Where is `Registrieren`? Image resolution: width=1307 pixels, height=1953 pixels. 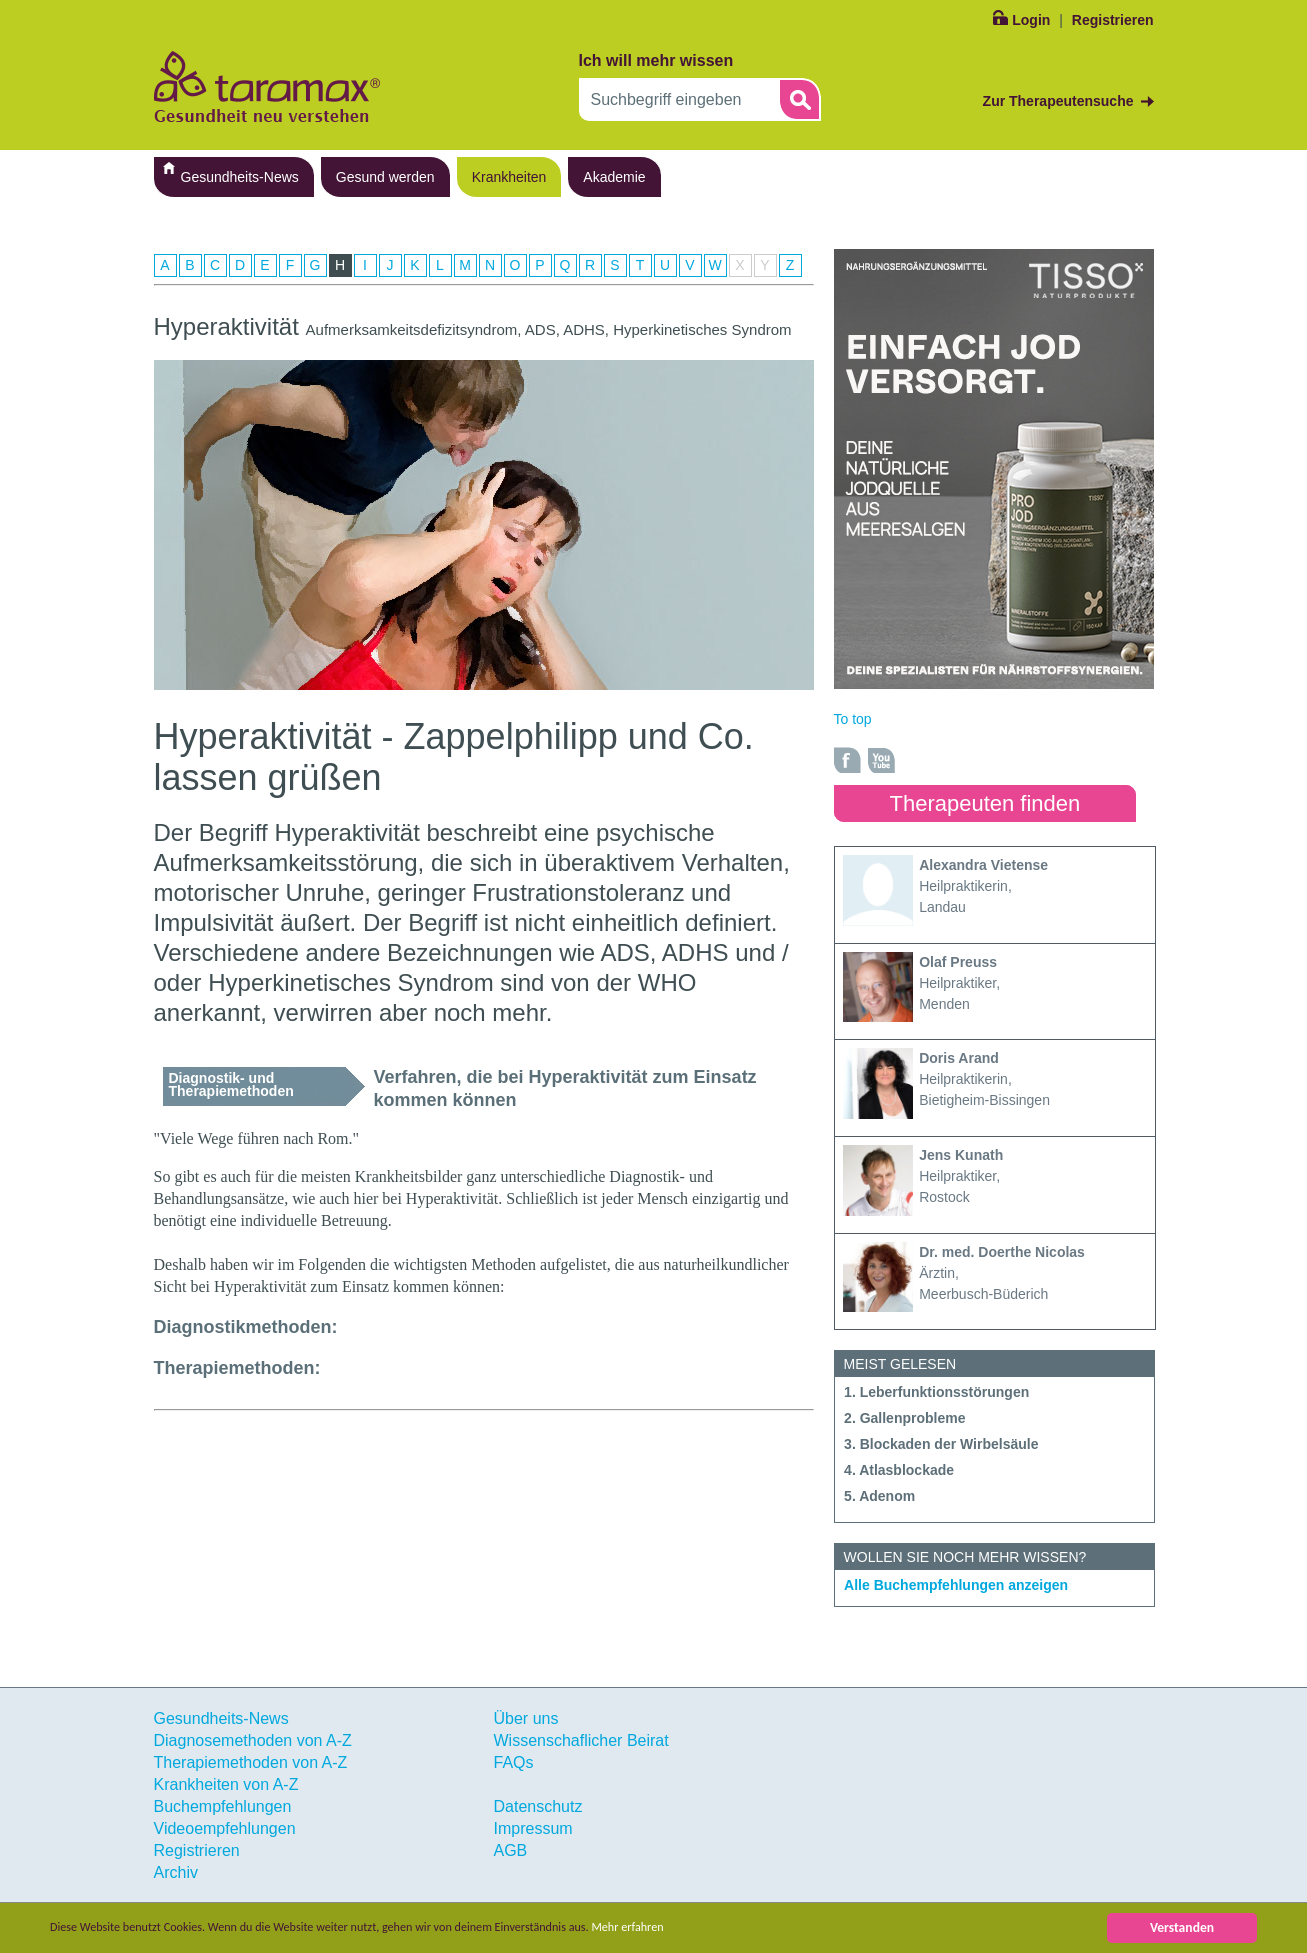 Registrieren is located at coordinates (1113, 20).